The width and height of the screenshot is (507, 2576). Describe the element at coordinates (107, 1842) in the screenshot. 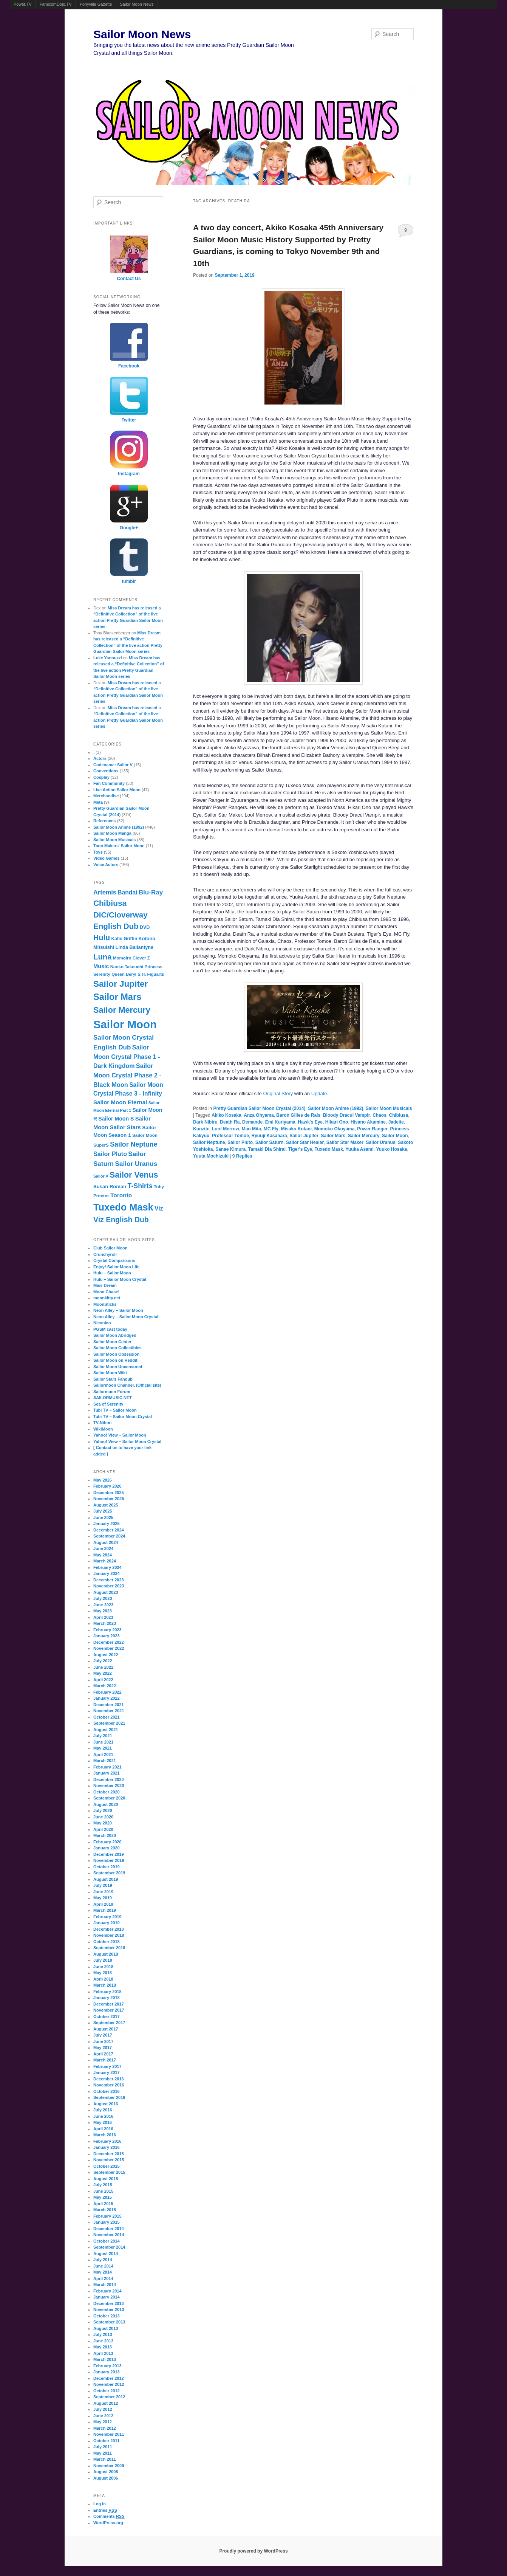

I see `February 2020` at that location.